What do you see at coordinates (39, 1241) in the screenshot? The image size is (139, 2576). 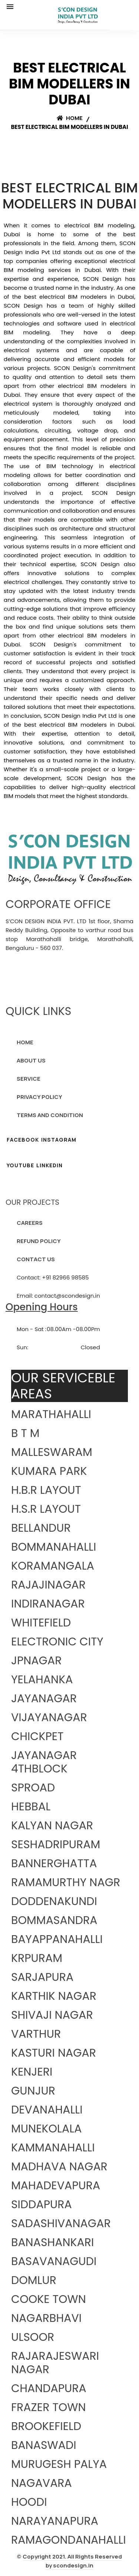 I see `REFUND POLICY` at bounding box center [39, 1241].